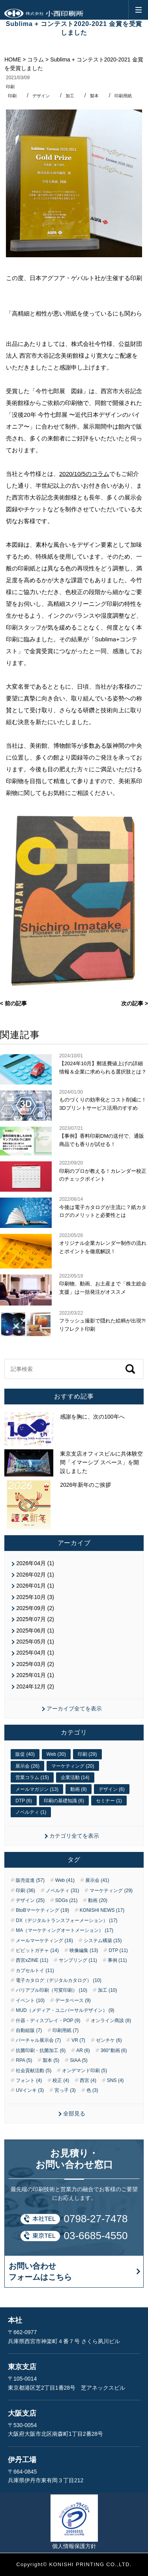 The height and width of the screenshot is (2576, 148). What do you see at coordinates (37, 1950) in the screenshot?
I see `ピピットガチャ (14)` at bounding box center [37, 1950].